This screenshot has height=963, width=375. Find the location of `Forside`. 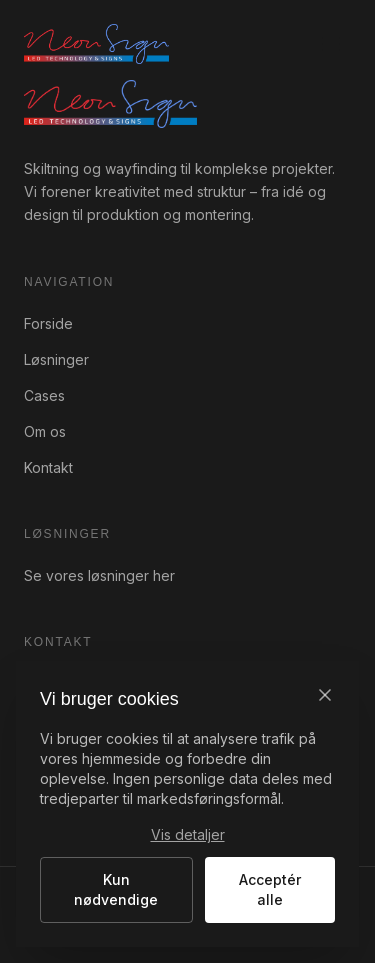

Forside is located at coordinates (48, 323).